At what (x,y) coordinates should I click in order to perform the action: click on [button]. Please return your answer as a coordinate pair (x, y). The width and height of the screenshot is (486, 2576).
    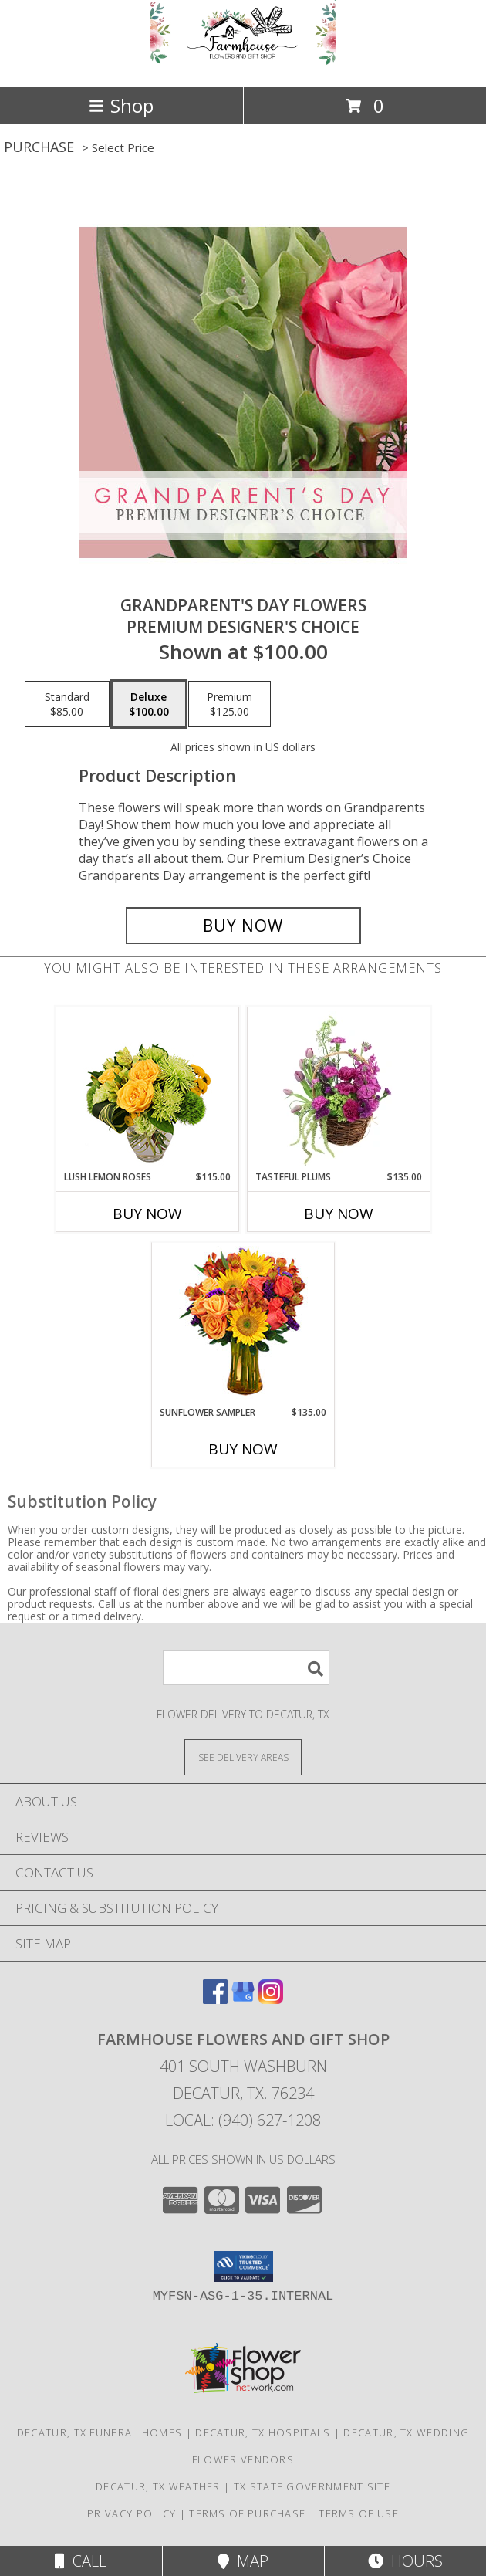
    Looking at the image, I should click on (243, 2266).